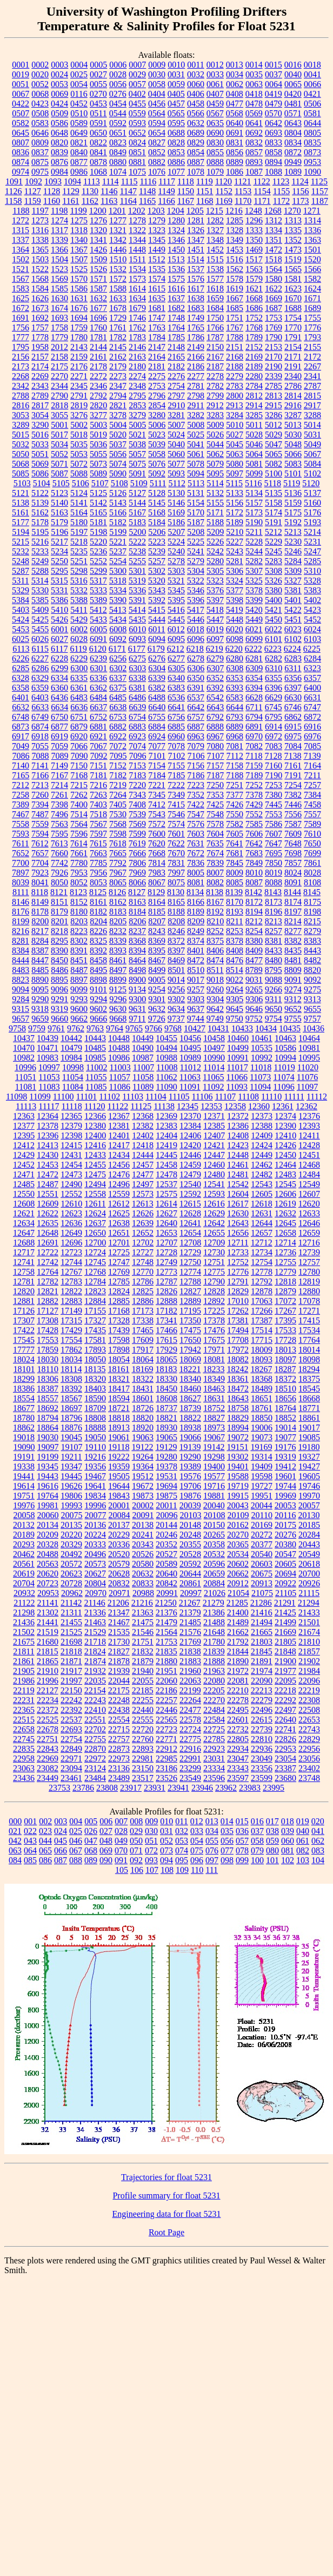 The width and height of the screenshot is (333, 2576). I want to click on 5118, so click(272, 483).